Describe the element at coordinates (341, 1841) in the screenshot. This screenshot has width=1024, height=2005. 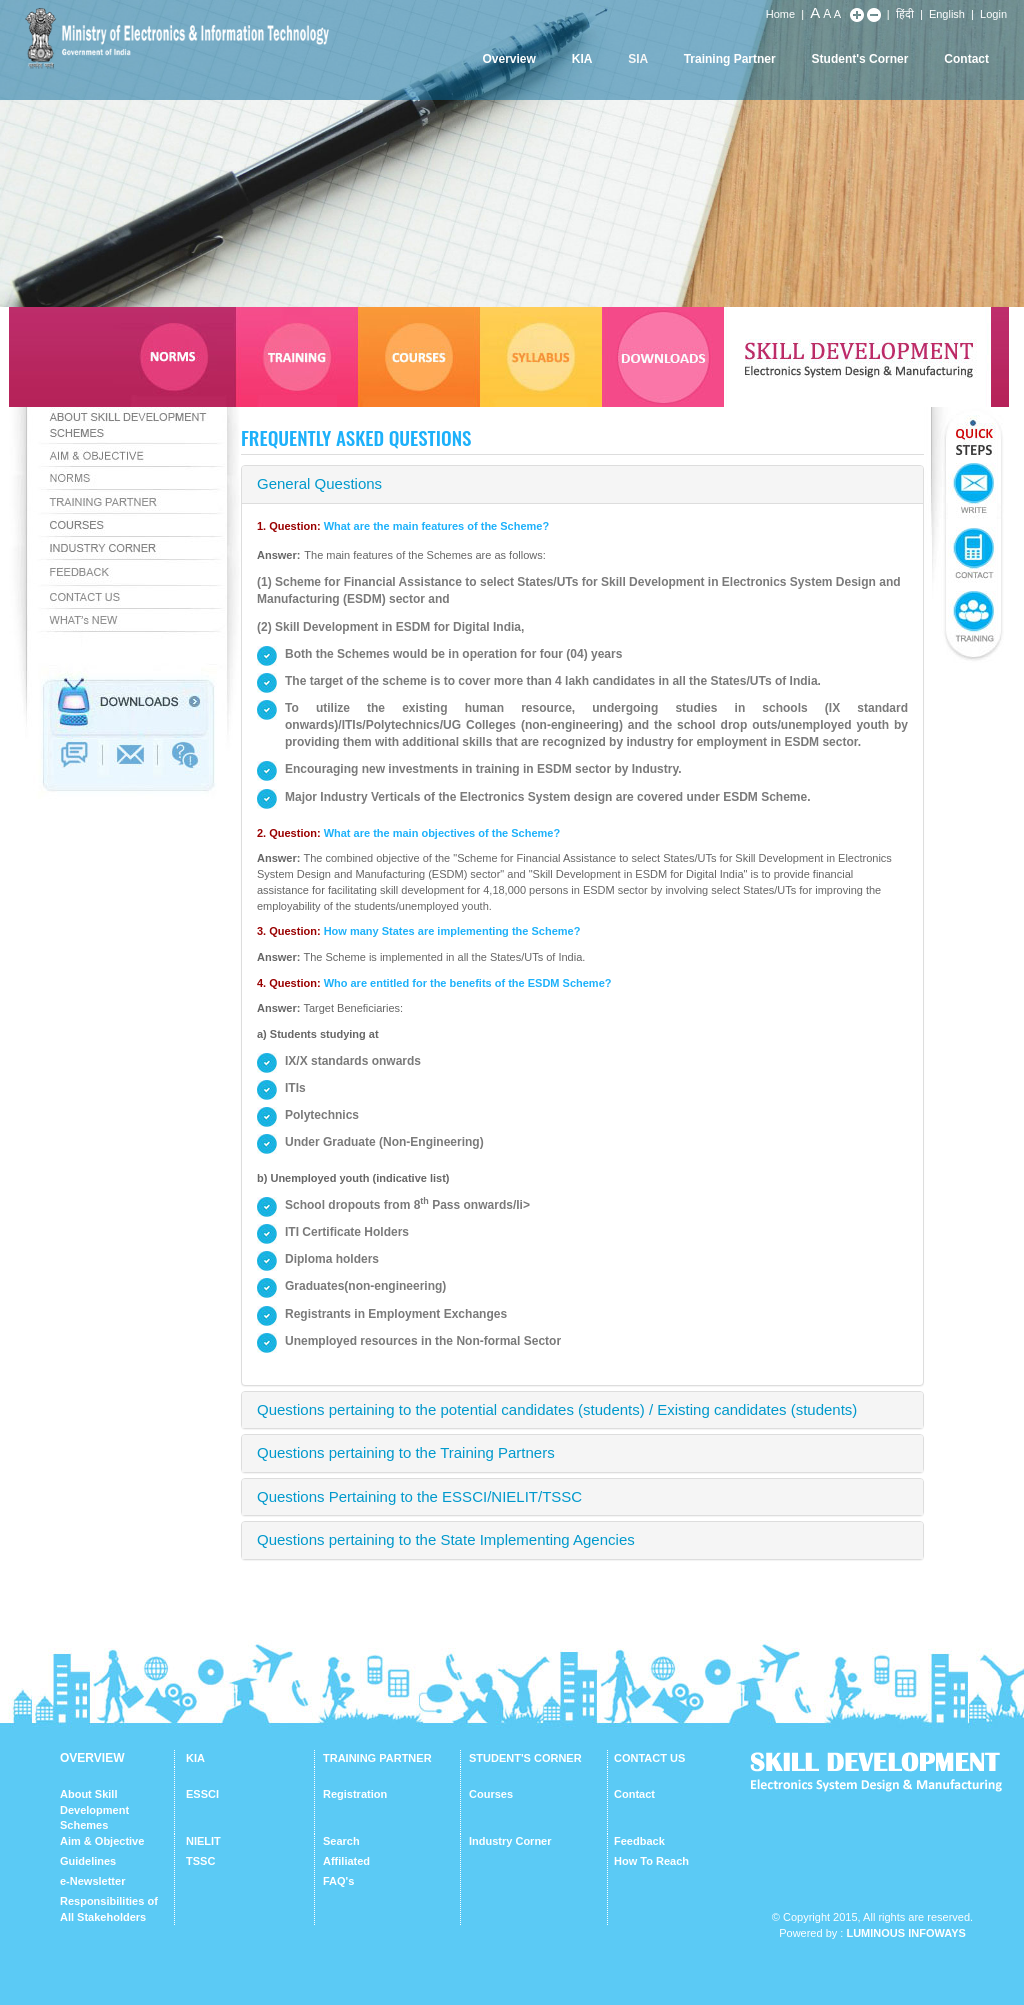
I see `Search` at that location.